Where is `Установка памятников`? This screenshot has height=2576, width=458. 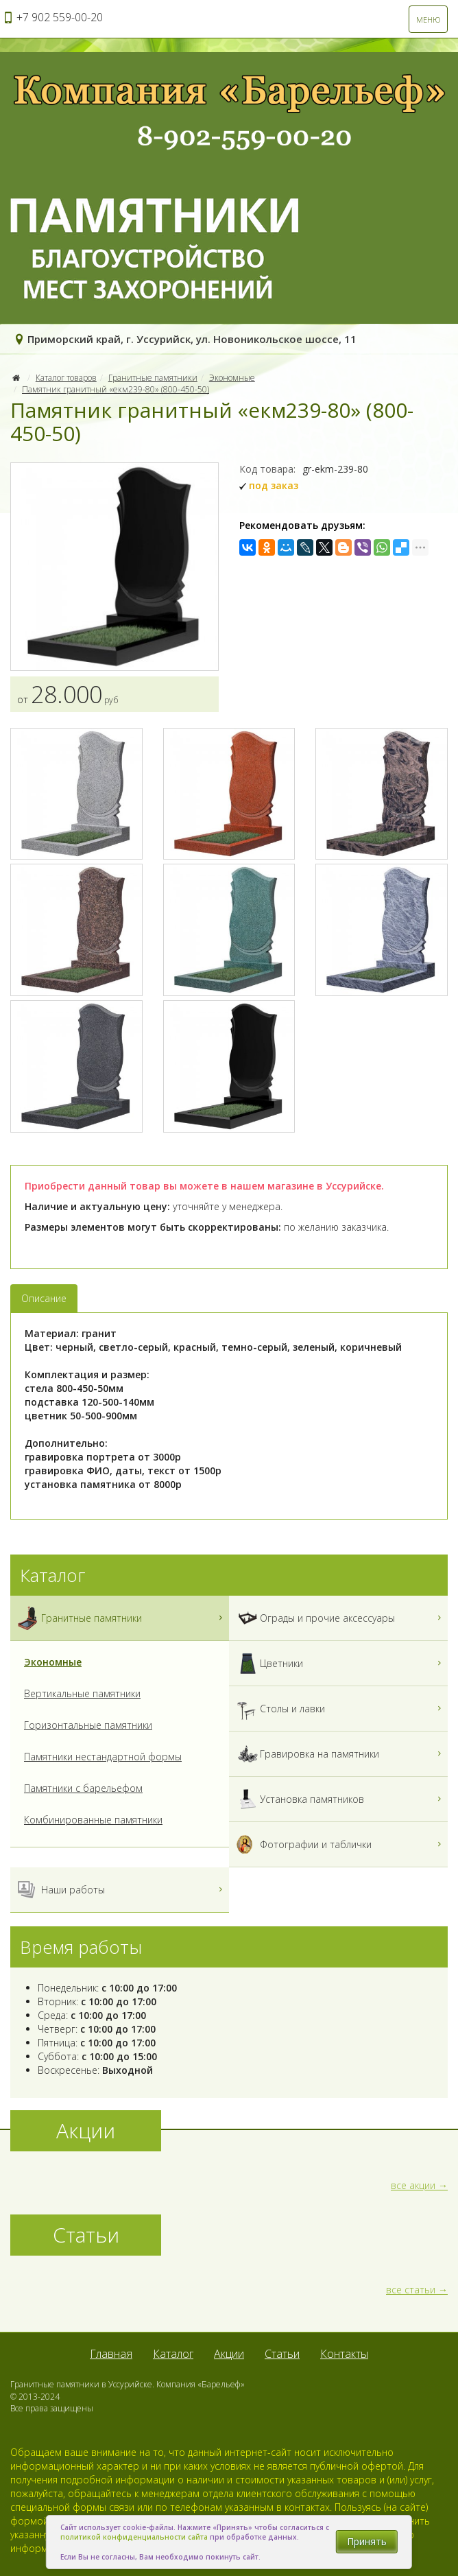
Установка памятников is located at coordinates (340, 1799).